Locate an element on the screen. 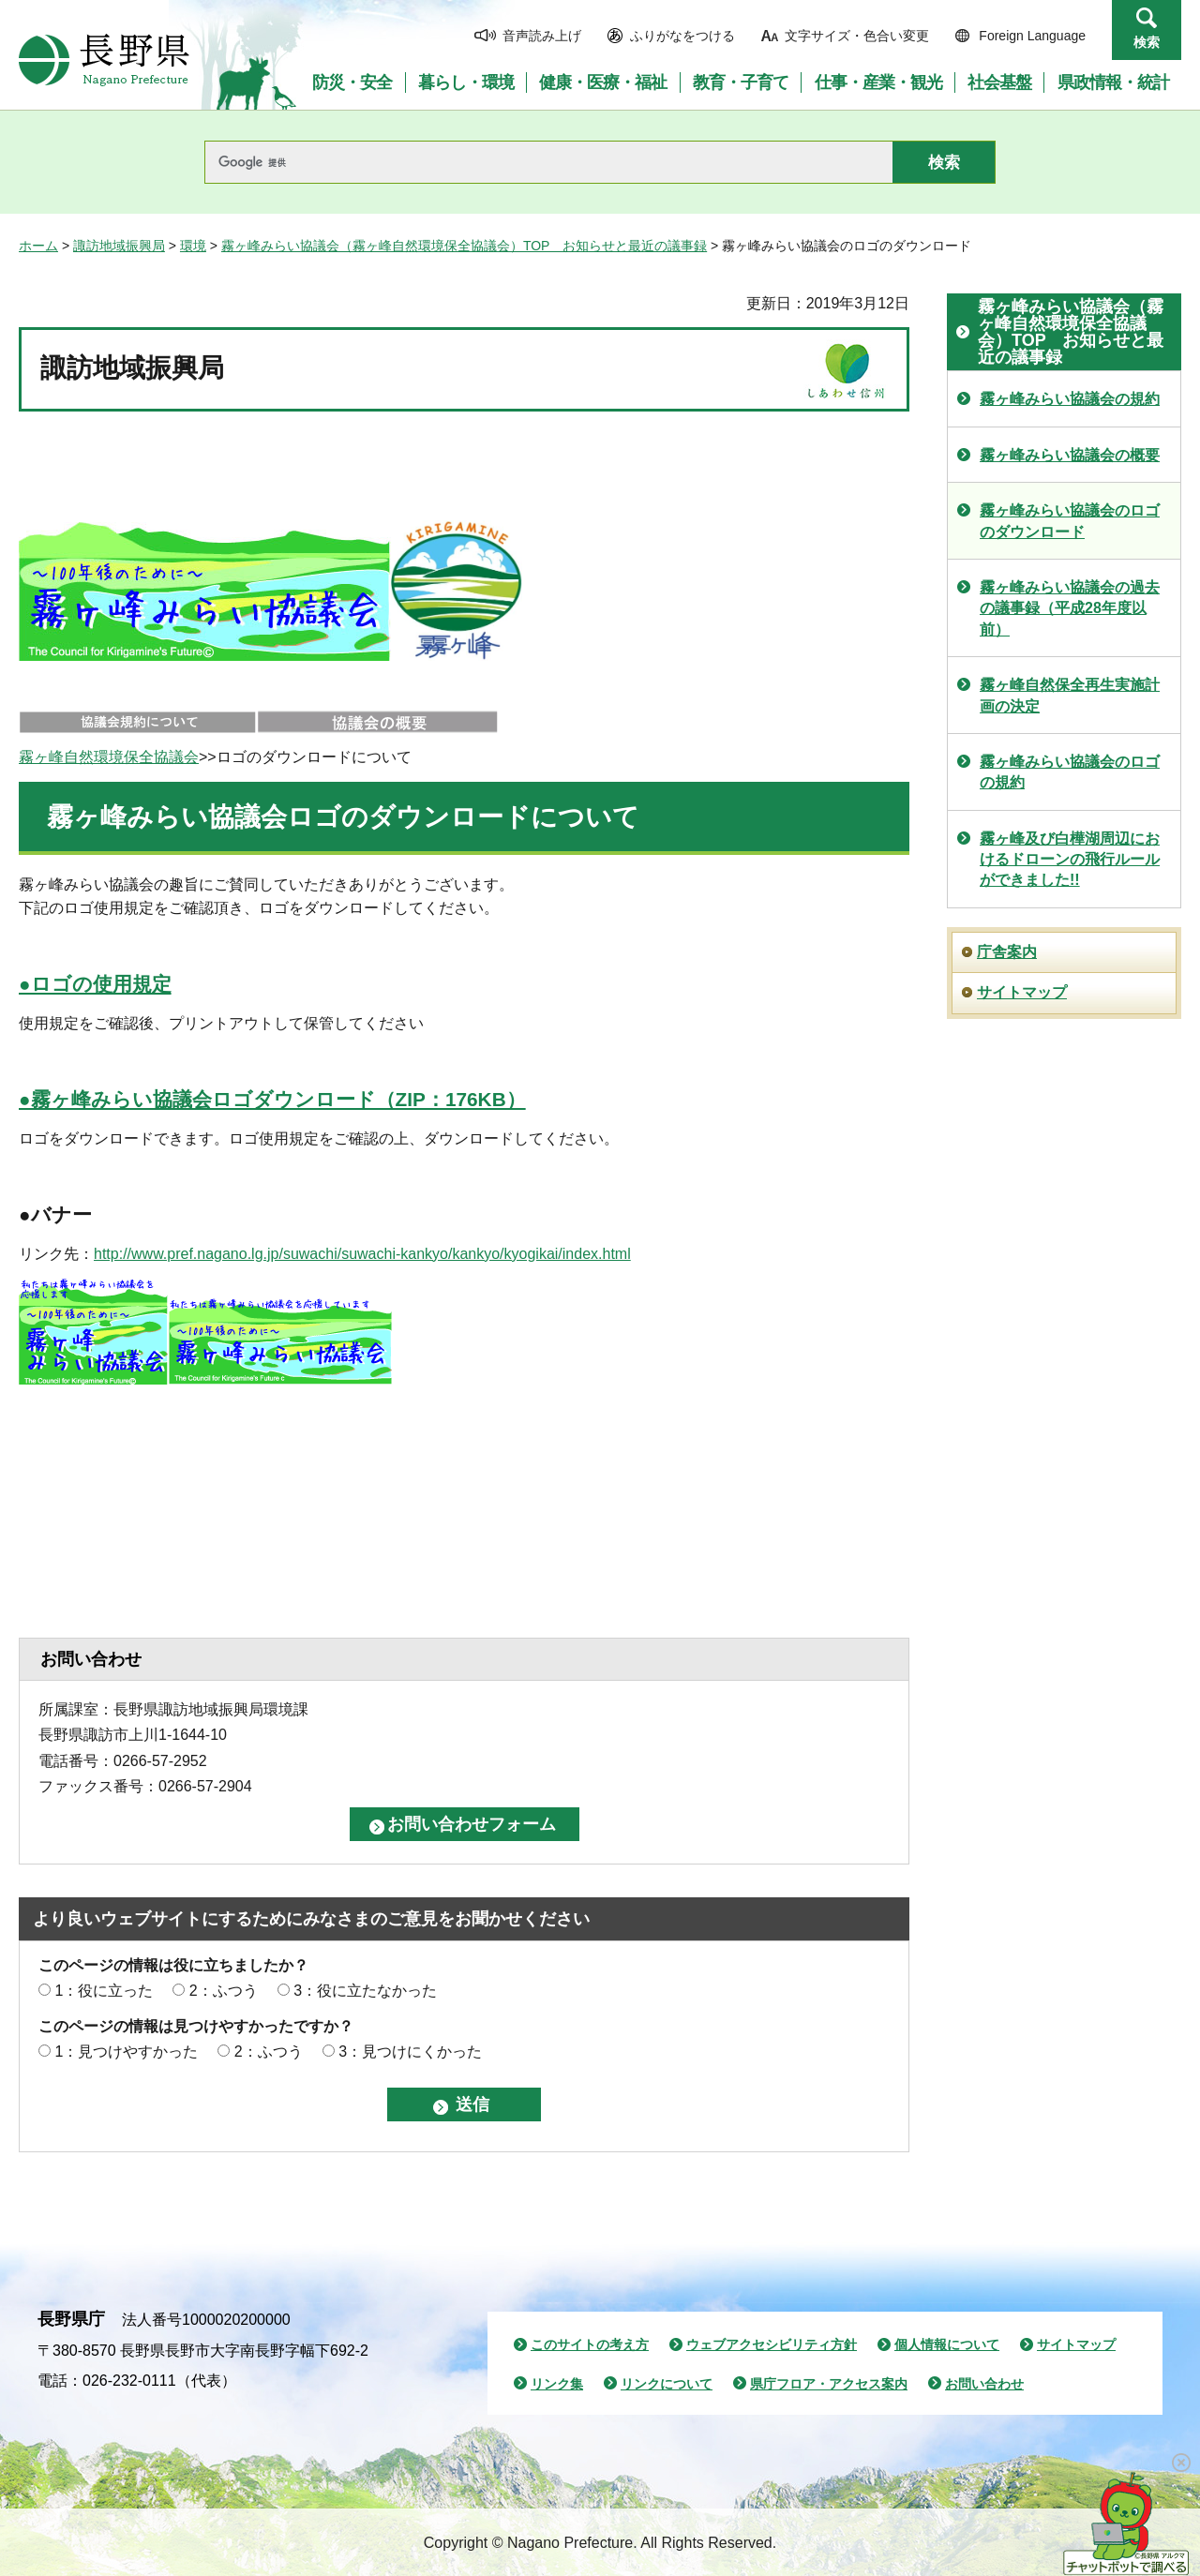  霧ヶ峰みらい協議会の規約 is located at coordinates (1070, 399).